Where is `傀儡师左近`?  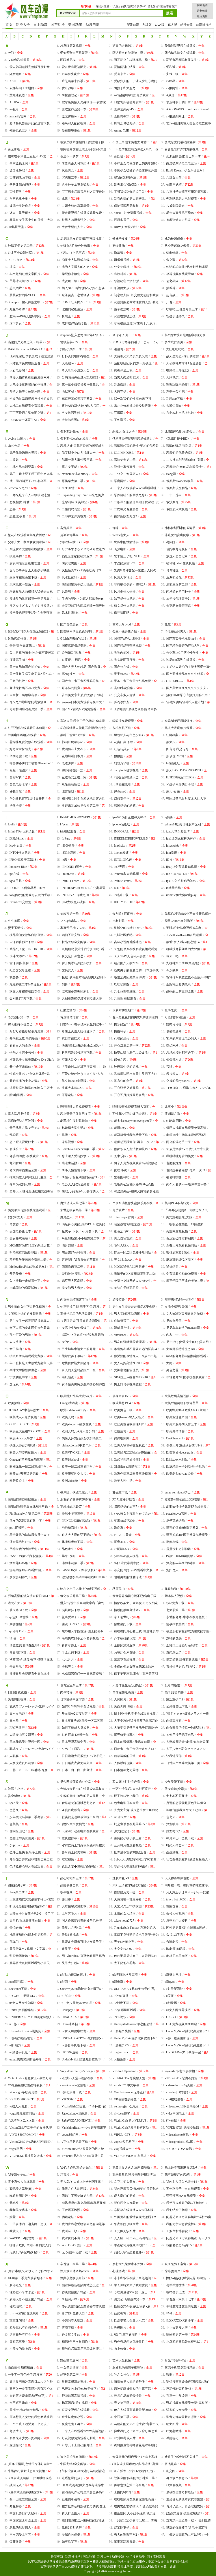
傀儡师左近 is located at coordinates (174, 1059).